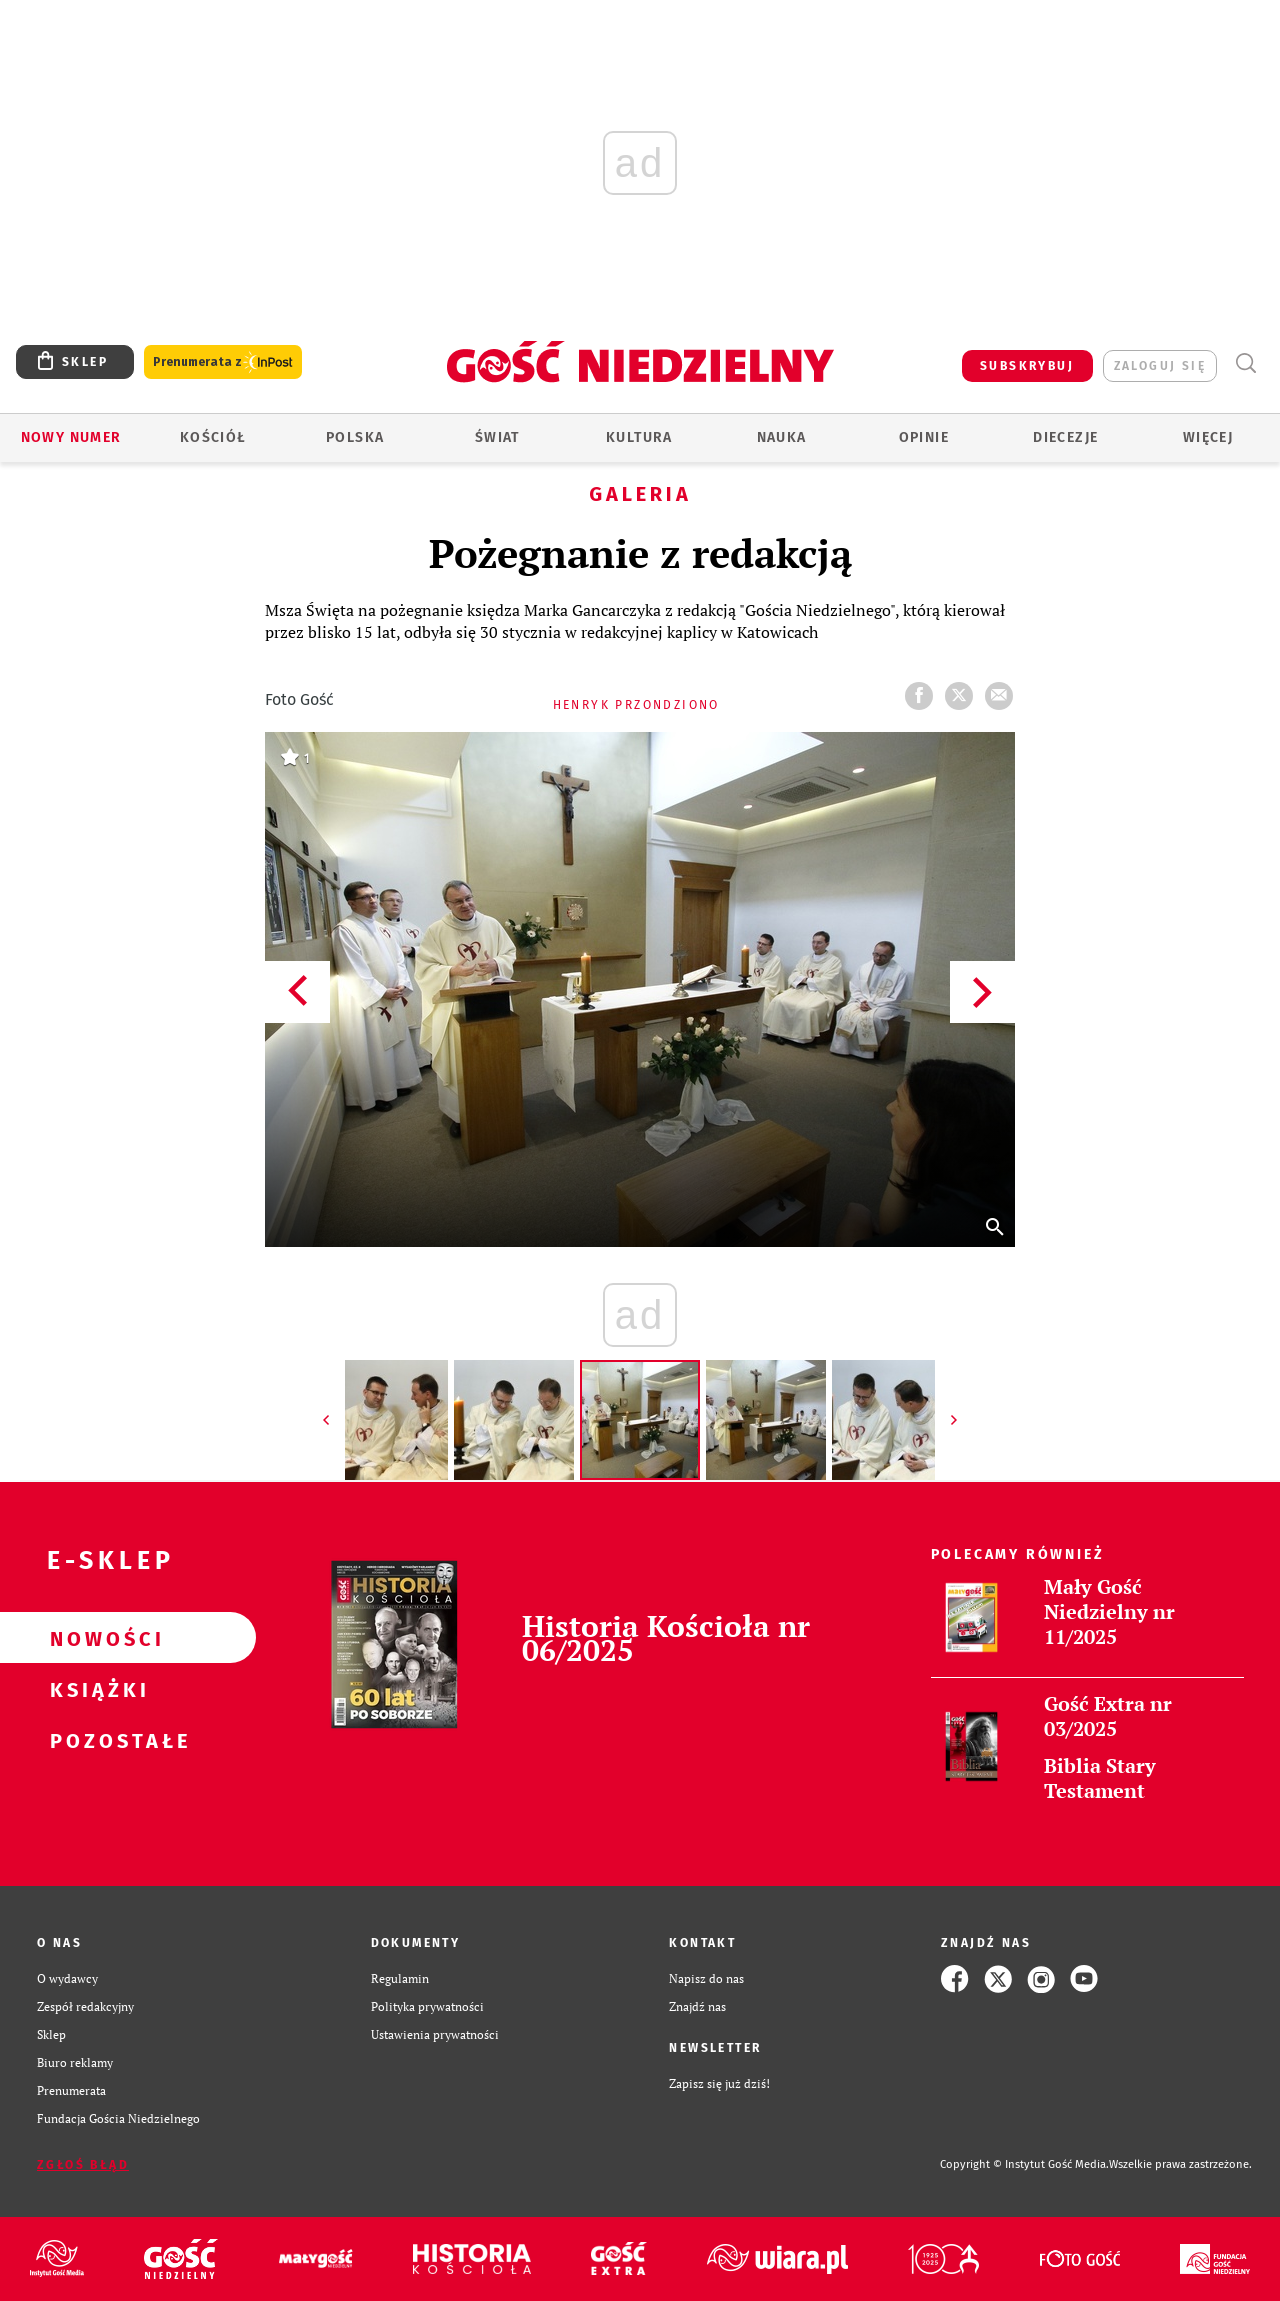 The width and height of the screenshot is (1280, 2301). Describe the element at coordinates (1065, 437) in the screenshot. I see `Diecezje` at that location.